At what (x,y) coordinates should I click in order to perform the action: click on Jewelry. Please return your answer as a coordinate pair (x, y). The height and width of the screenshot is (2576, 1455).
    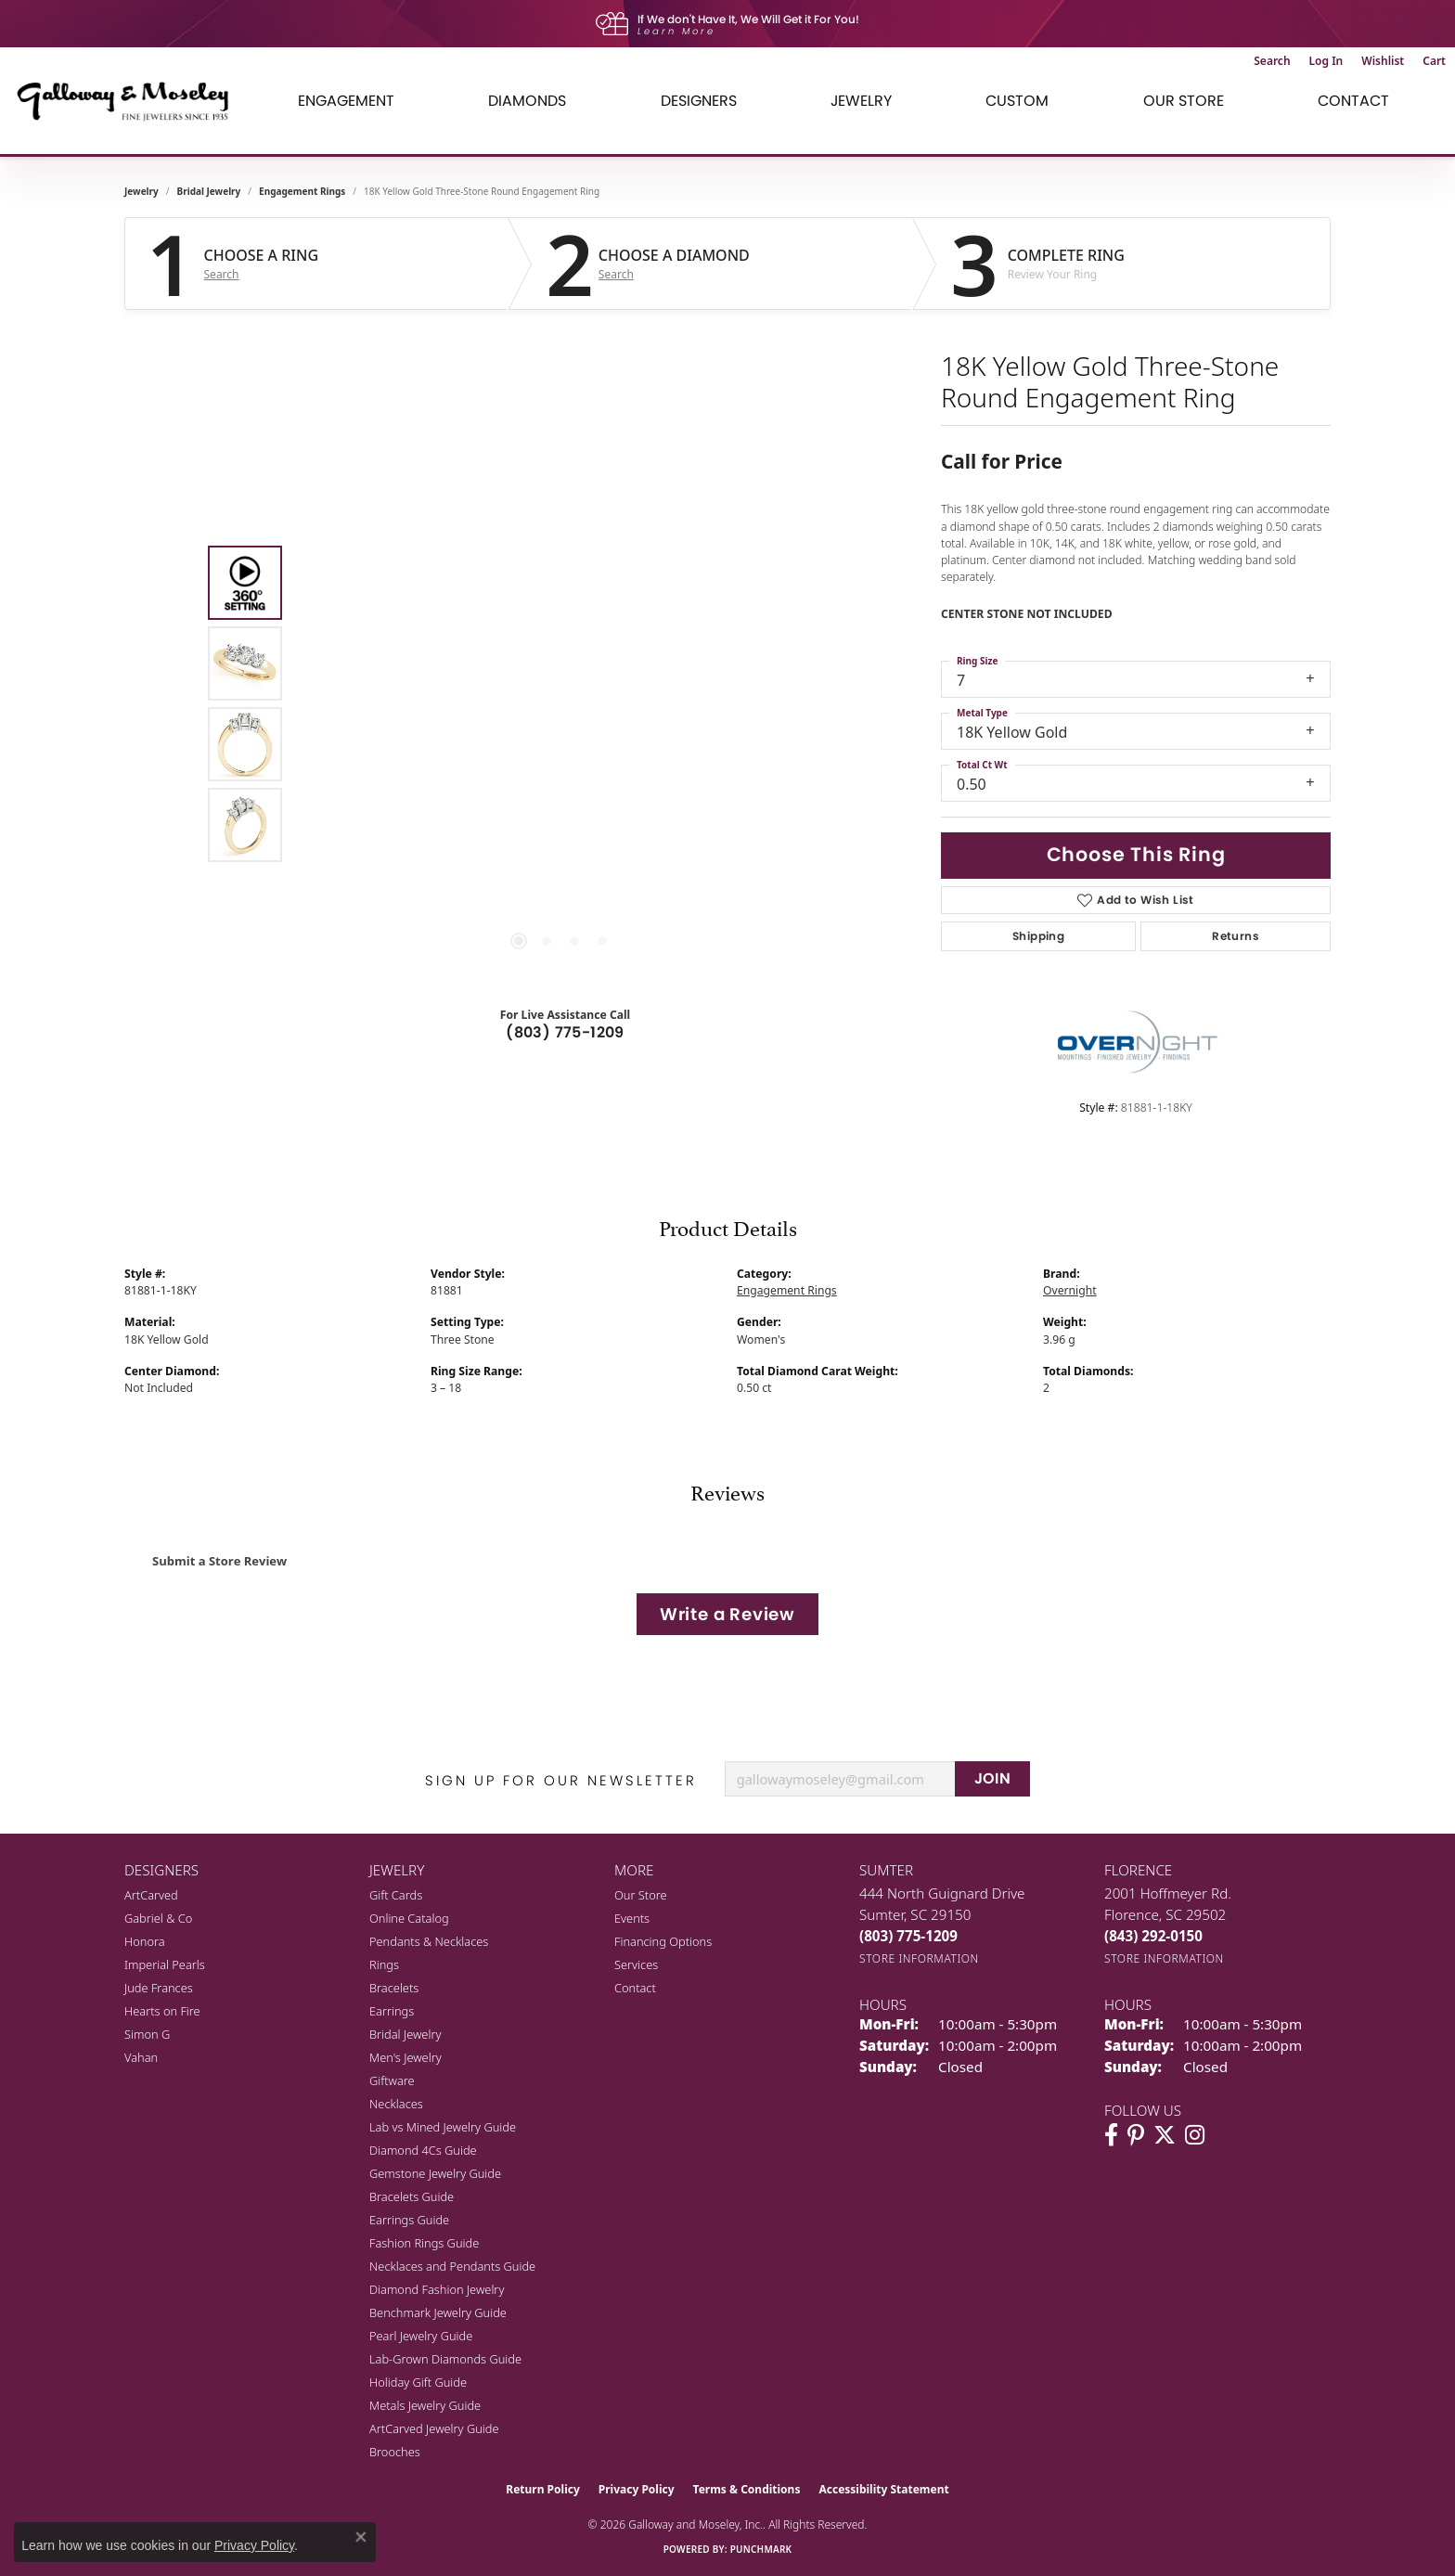
    Looking at the image, I should click on (861, 100).